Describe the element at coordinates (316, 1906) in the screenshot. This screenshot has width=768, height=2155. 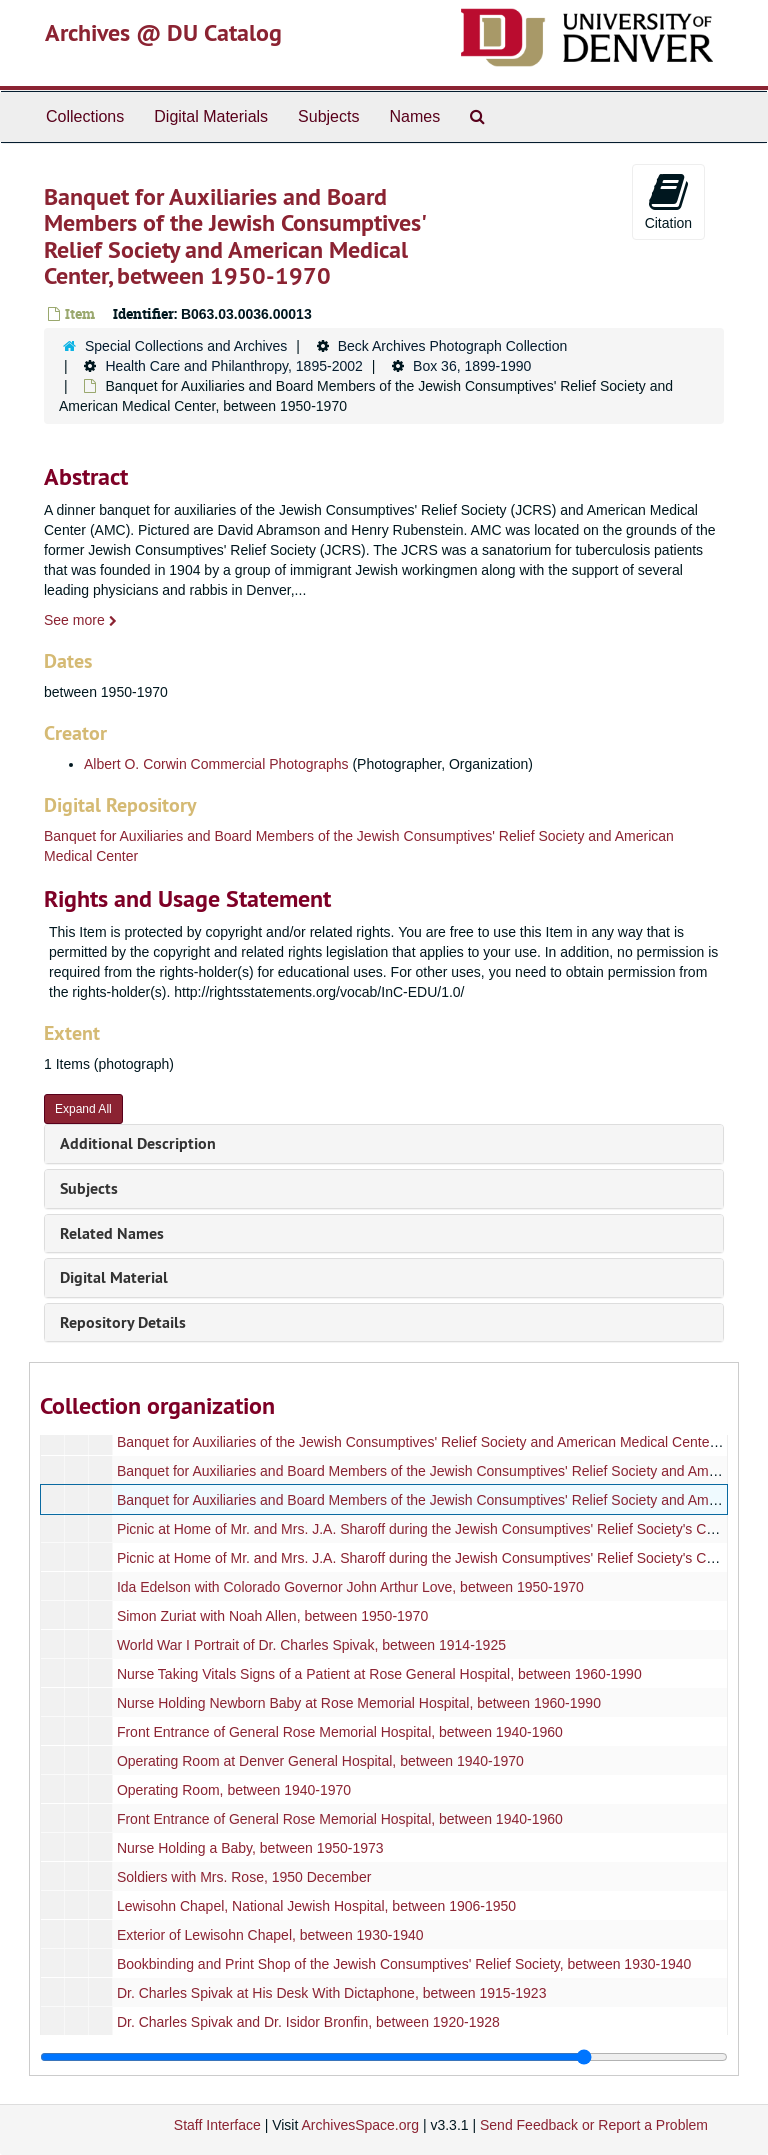
I see `Lewisohn Chapel, National Jewish Hospital, between 1906-1950` at that location.